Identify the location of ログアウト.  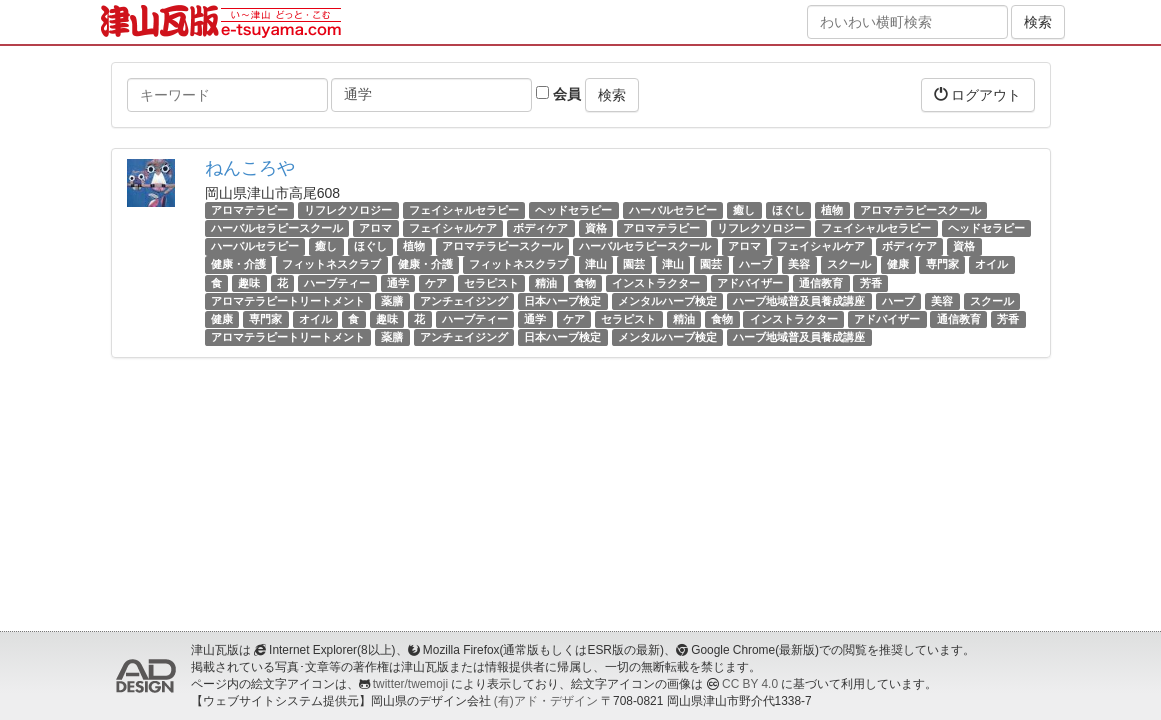
(978, 94).